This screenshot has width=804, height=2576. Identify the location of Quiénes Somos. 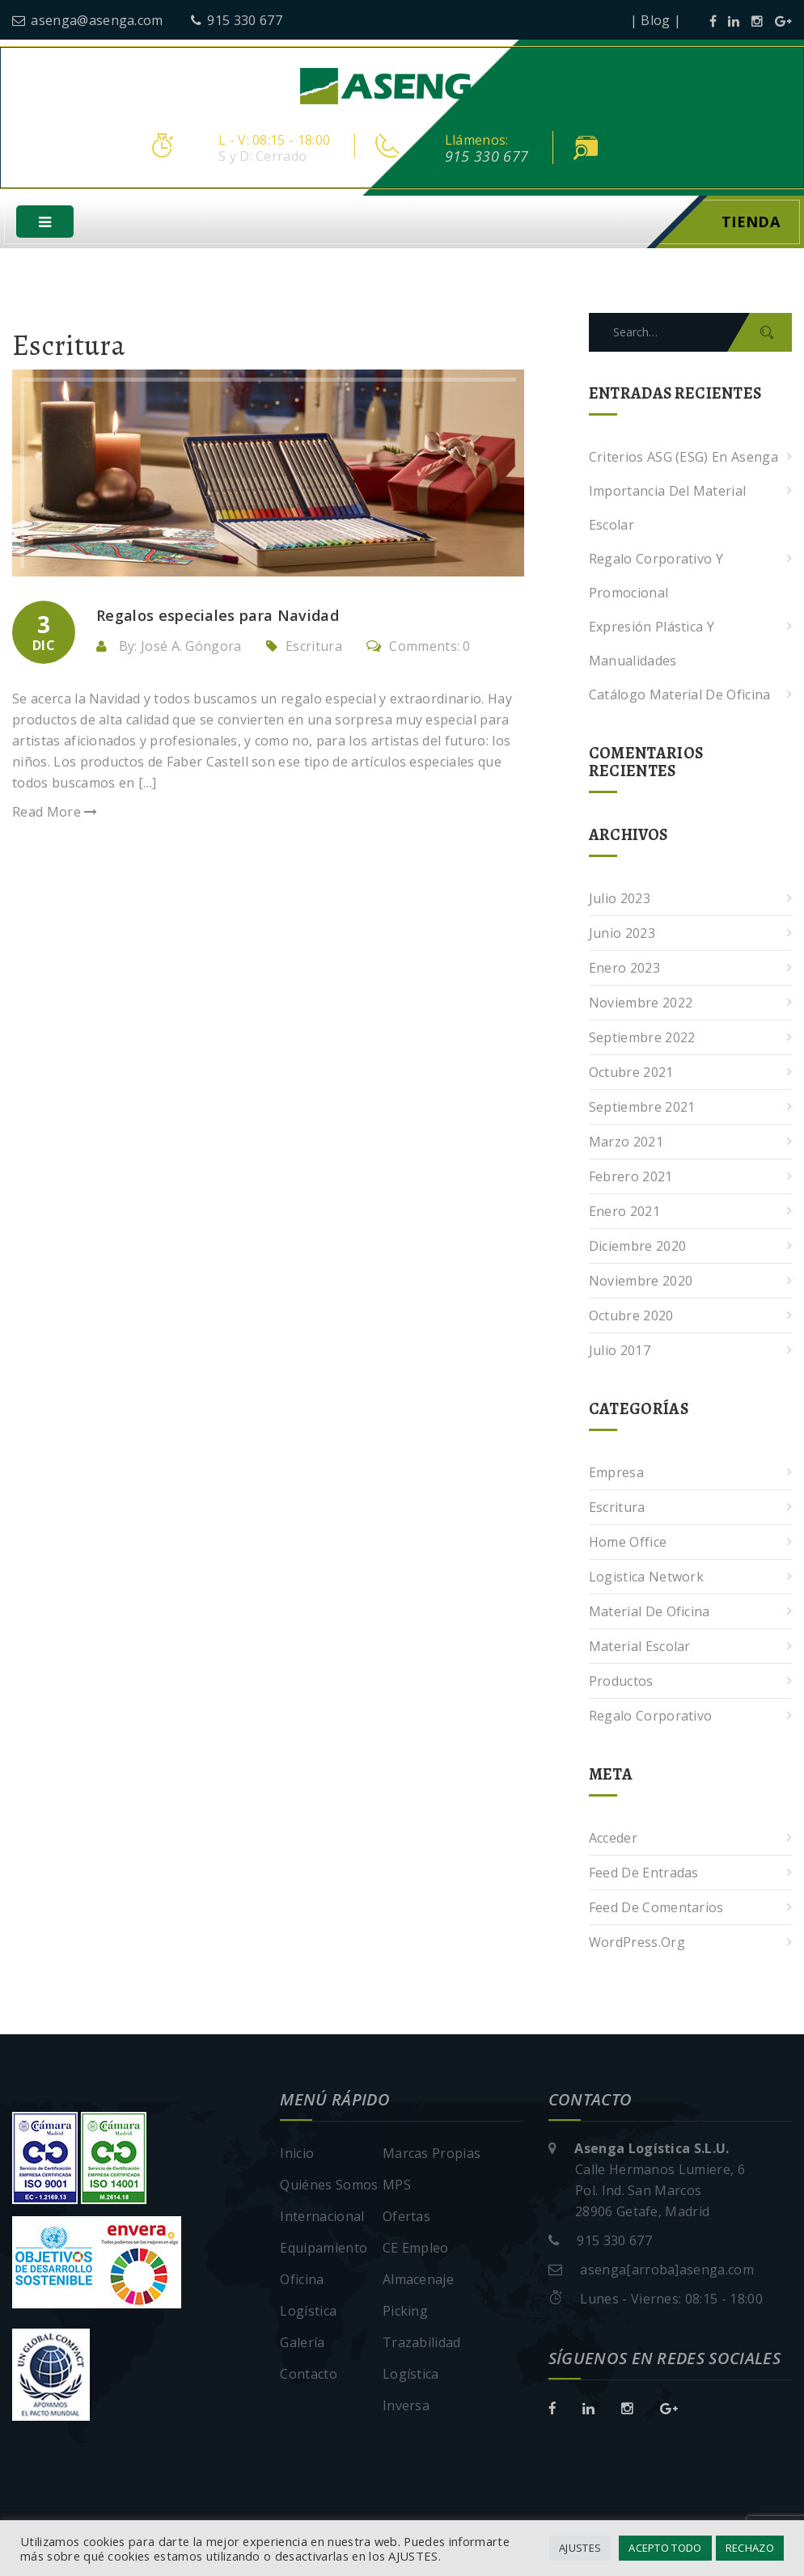
(329, 2185).